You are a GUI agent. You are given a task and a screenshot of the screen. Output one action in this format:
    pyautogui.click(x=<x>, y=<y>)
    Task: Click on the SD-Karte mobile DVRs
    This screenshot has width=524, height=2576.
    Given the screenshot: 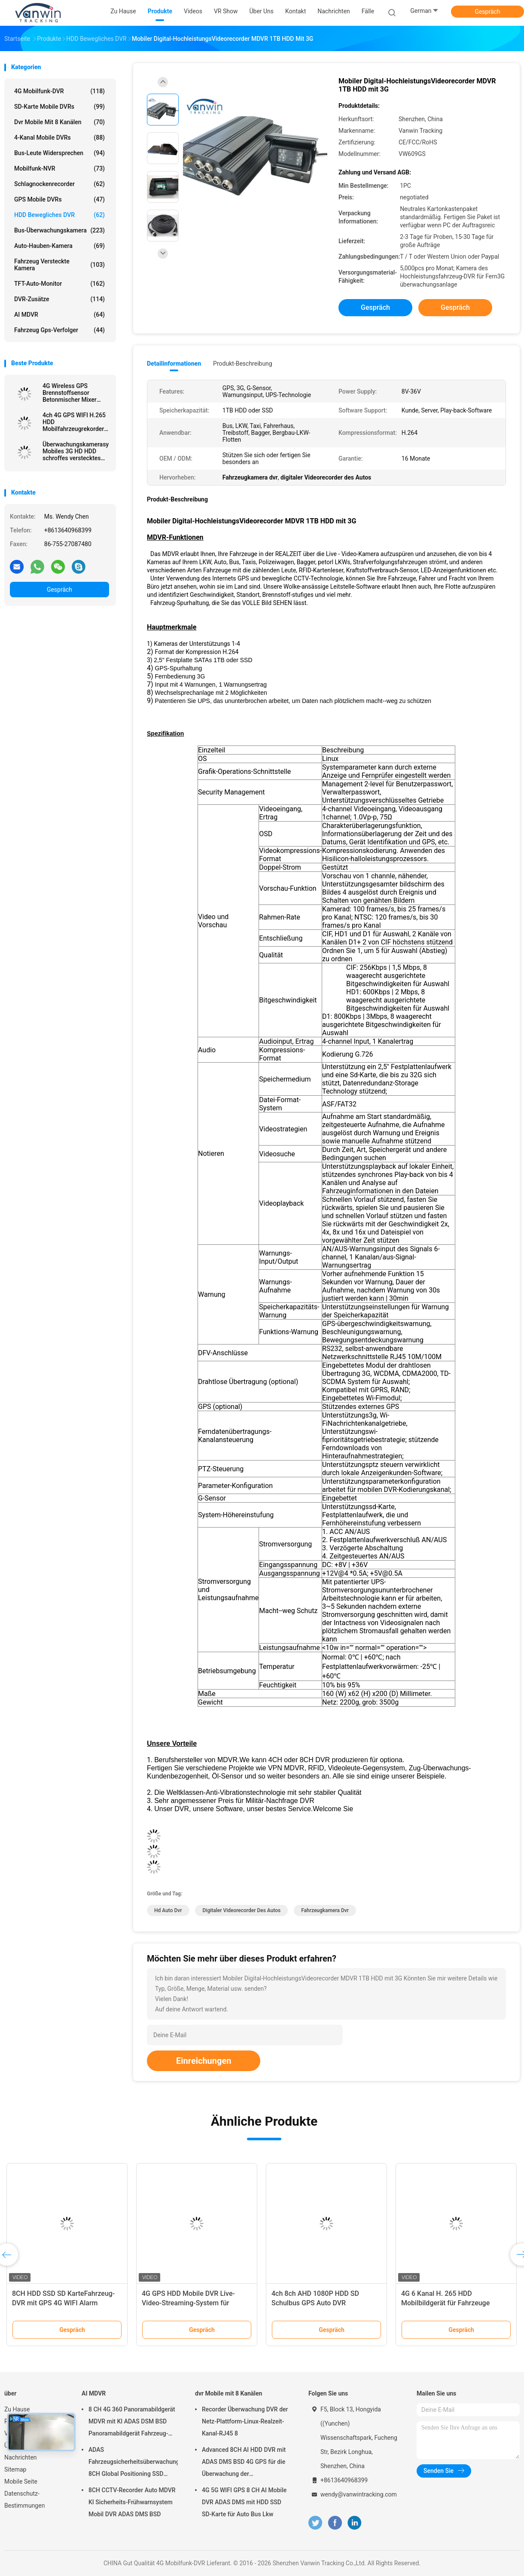 What is the action you would take?
    pyautogui.click(x=59, y=106)
    